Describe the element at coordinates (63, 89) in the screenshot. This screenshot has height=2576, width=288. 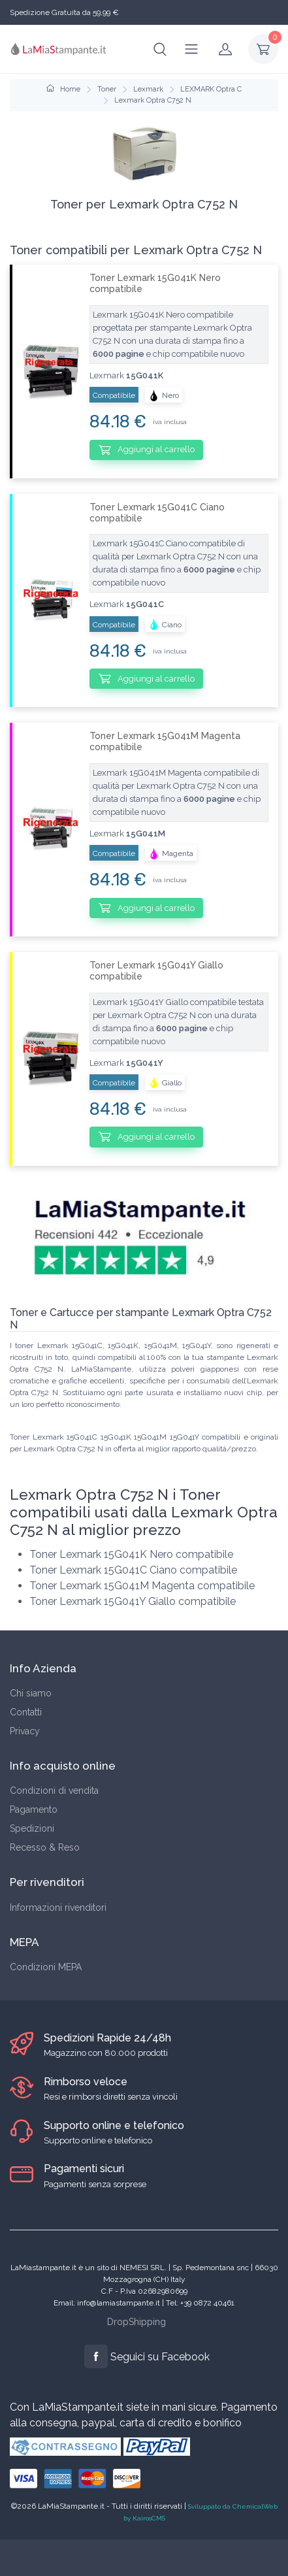
I see `Home` at that location.